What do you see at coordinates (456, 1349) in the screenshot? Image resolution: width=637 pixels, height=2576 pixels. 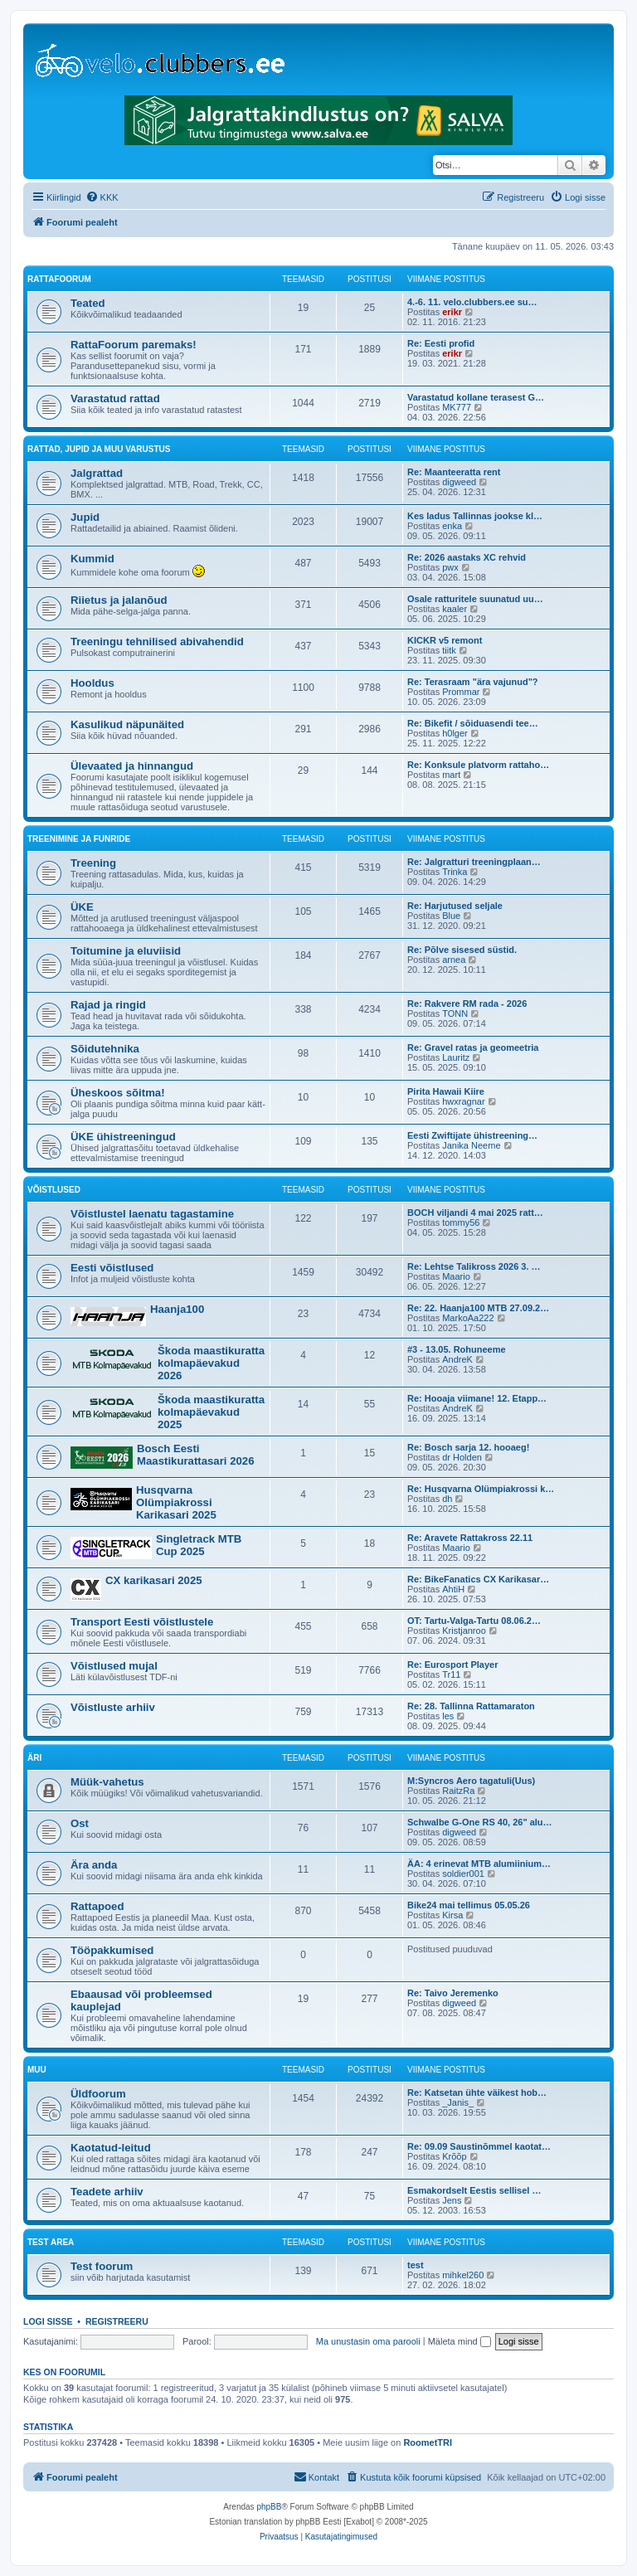 I see `#3 - 13.05. Rohuneeme` at bounding box center [456, 1349].